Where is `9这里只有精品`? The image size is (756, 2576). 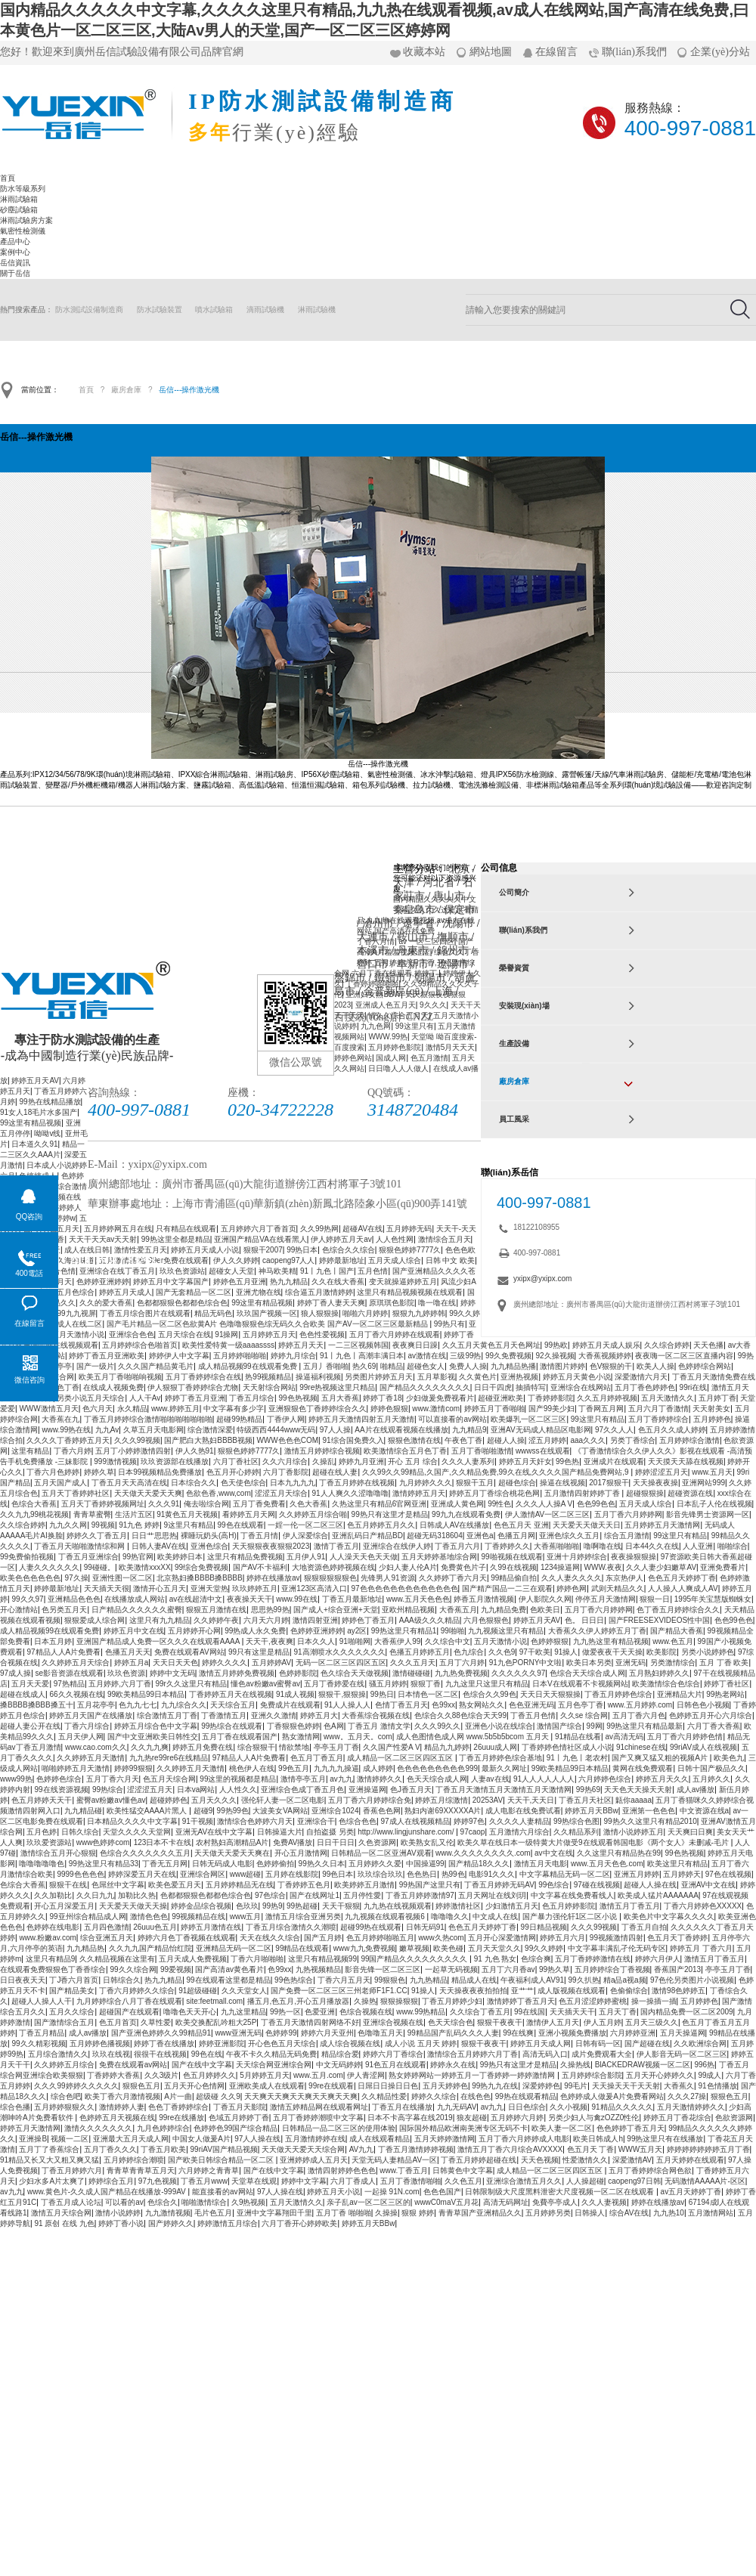
9这里只有精品 is located at coordinates (189, 1525).